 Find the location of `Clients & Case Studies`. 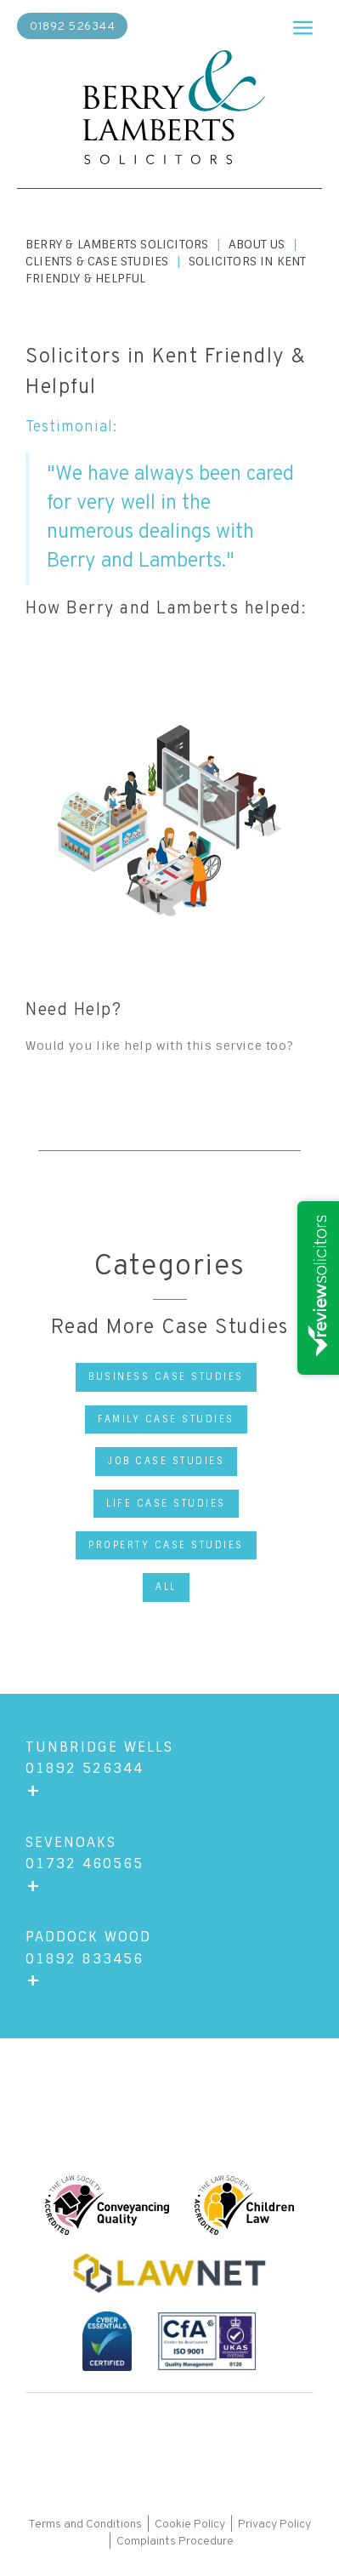

Clients & Case Studies is located at coordinates (96, 261).